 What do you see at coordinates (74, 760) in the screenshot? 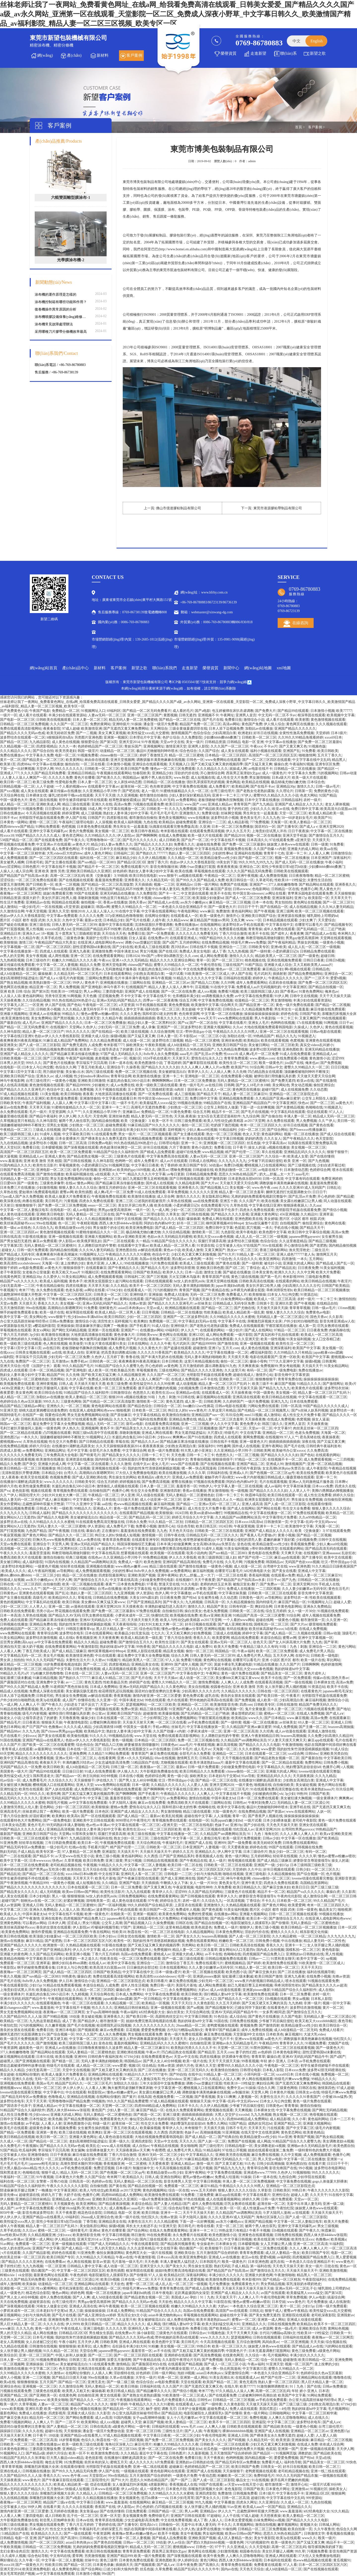
I see `欧美黄网站` at bounding box center [74, 760].